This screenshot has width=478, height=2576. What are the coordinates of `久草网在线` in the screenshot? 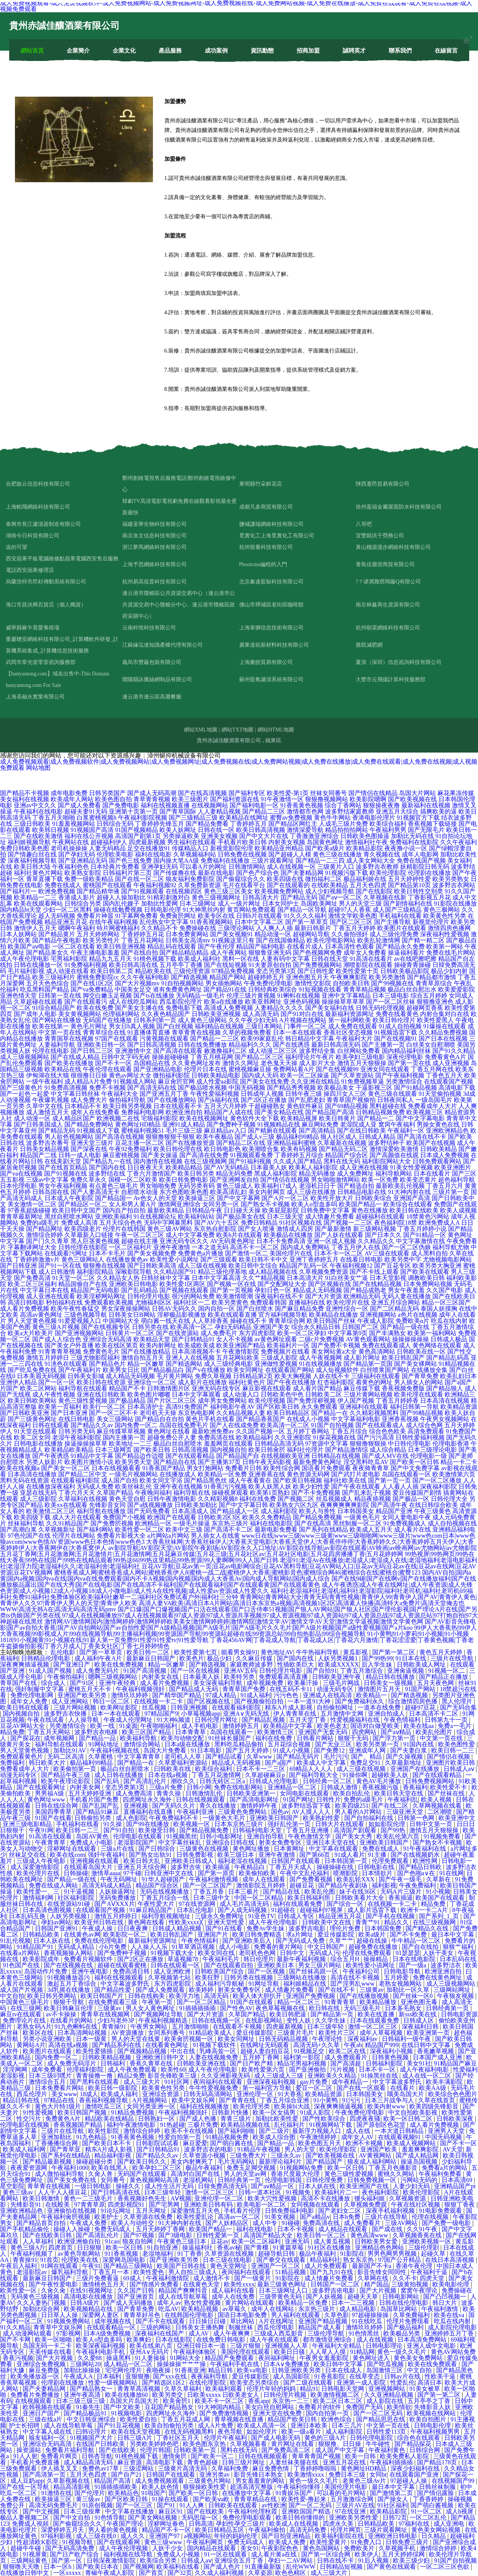 It's located at (374, 2278).